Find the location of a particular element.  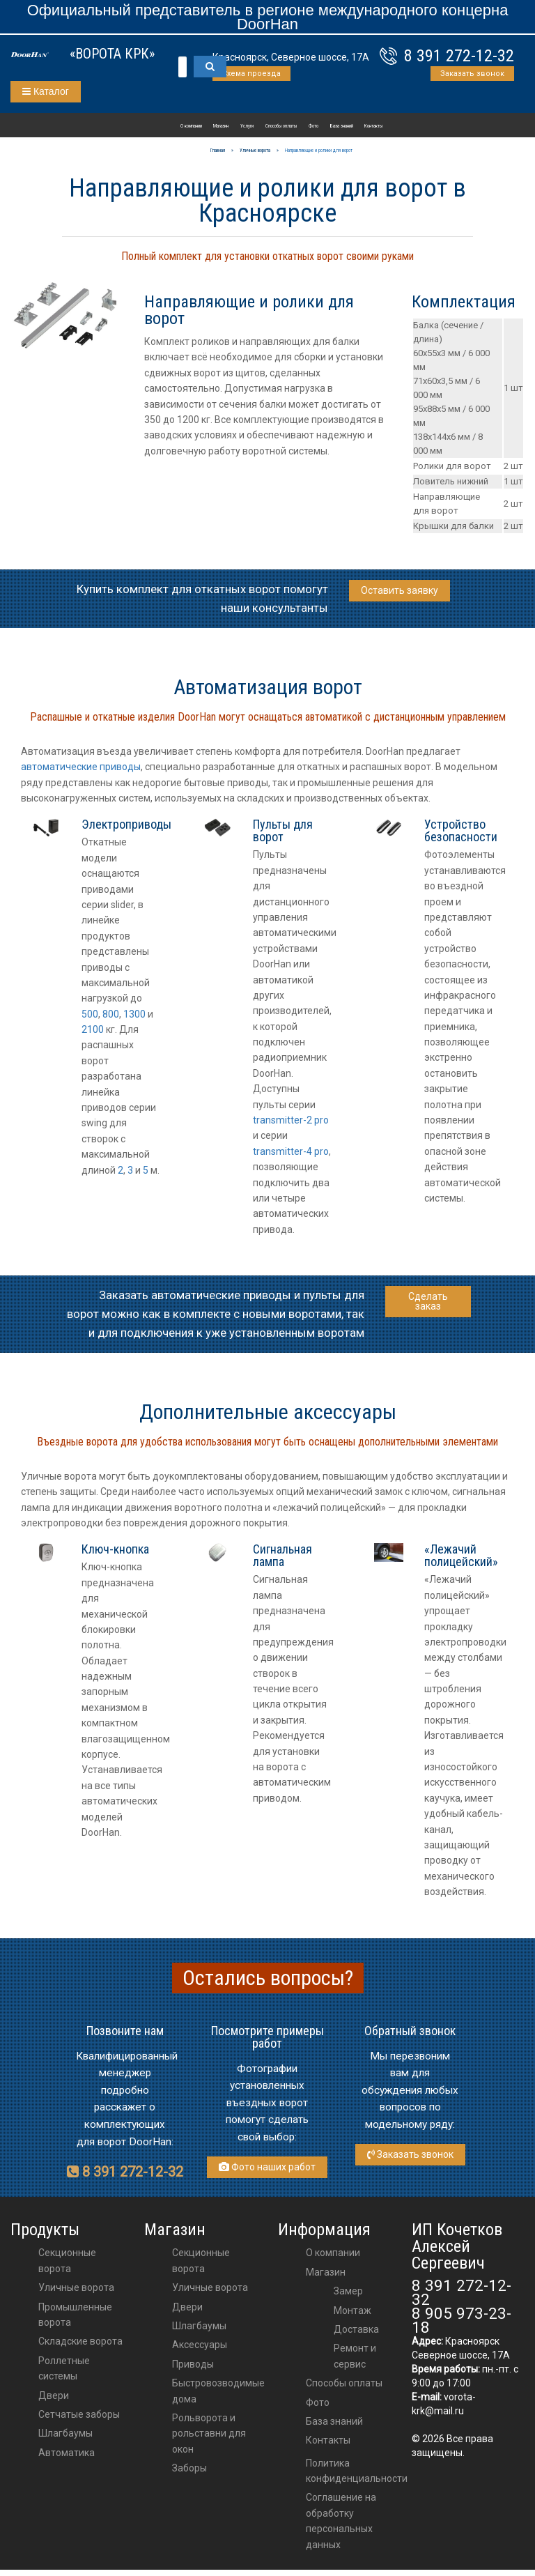

Каталог is located at coordinates (45, 91).